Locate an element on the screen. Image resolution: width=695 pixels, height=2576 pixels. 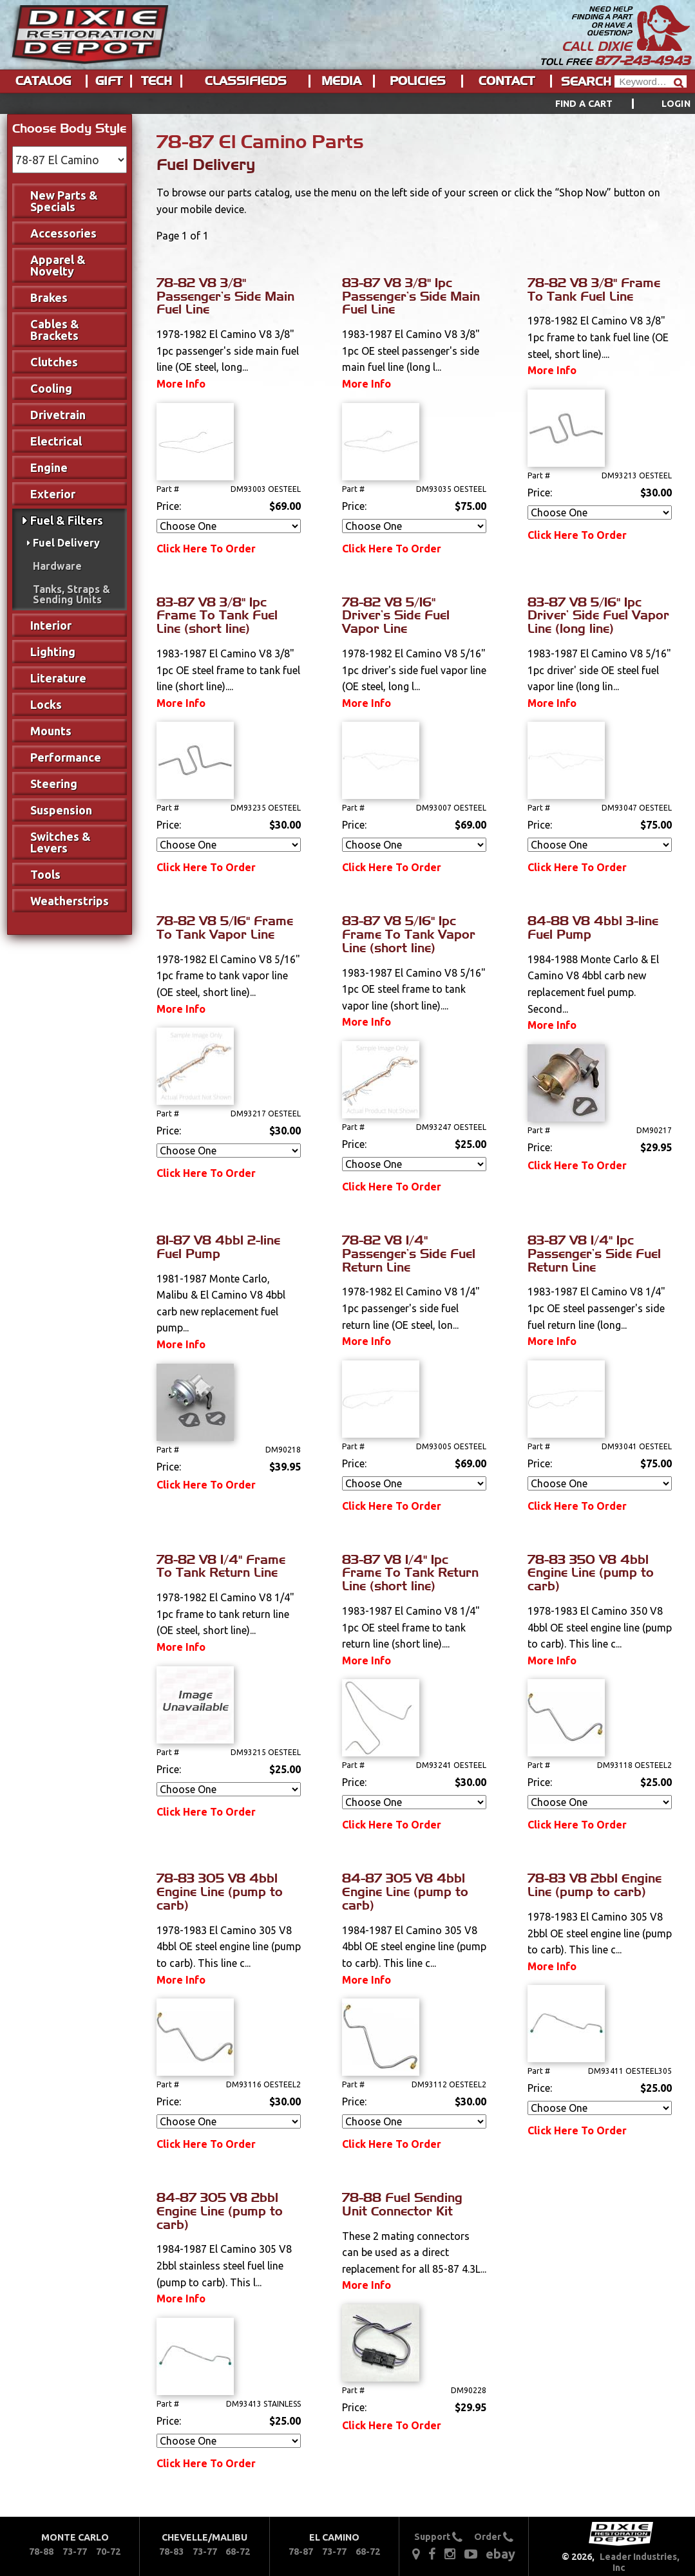
Classifieds is located at coordinates (246, 81).